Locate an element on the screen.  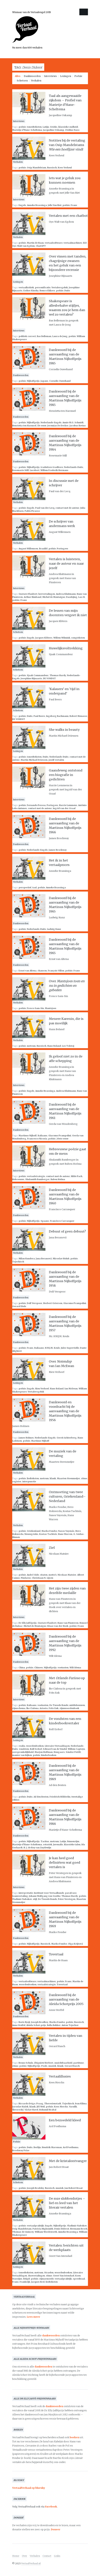
Edward van de Vendel is located at coordinates (55, 1749).